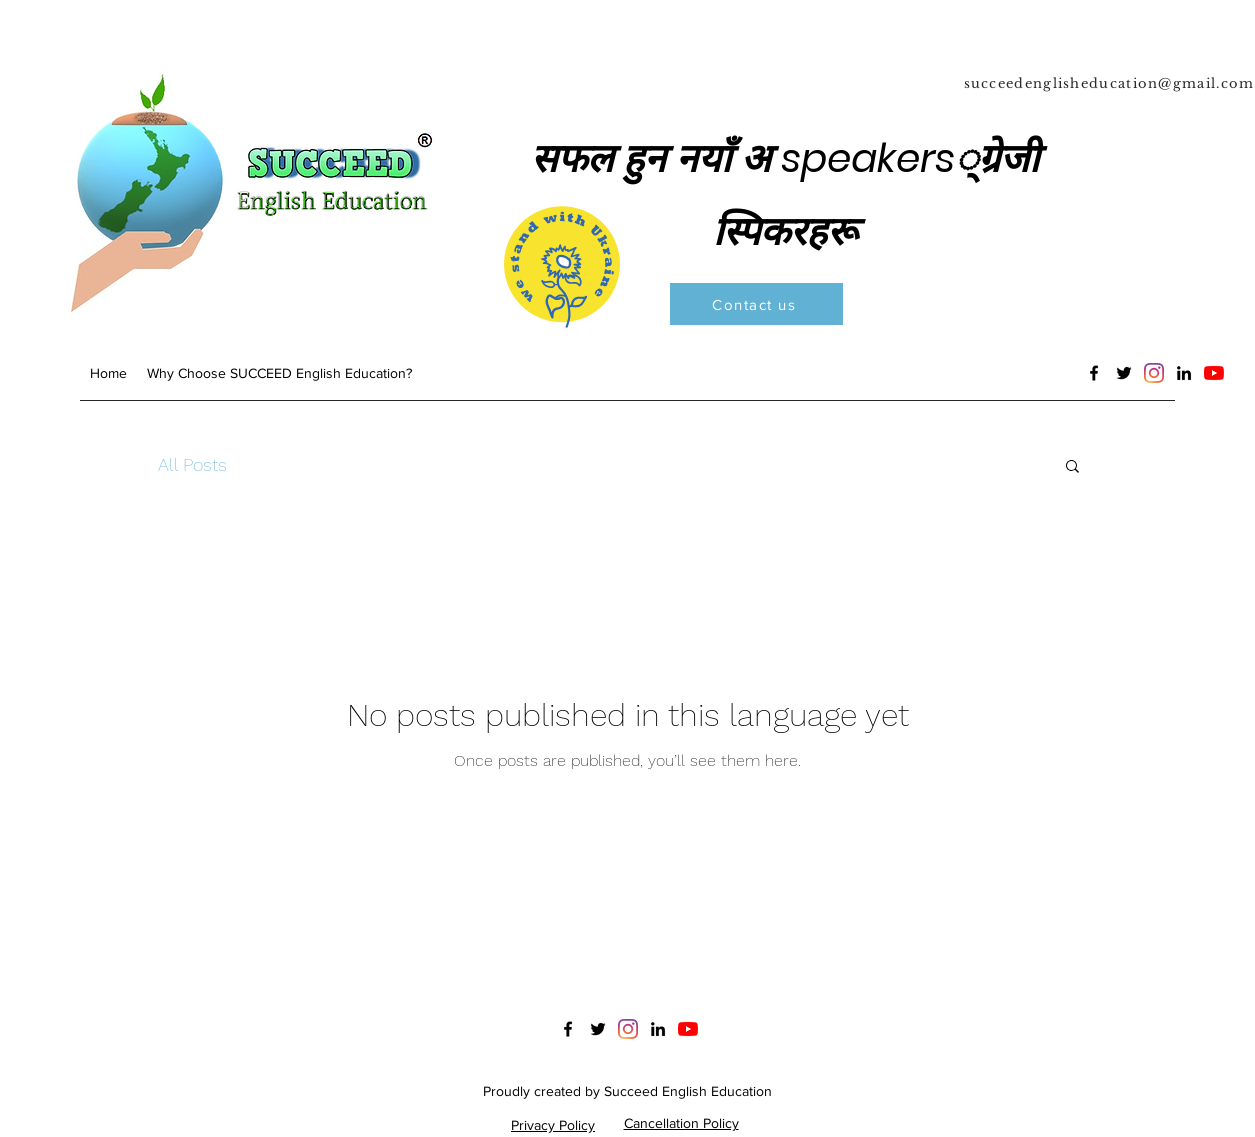 The width and height of the screenshot is (1255, 1137). What do you see at coordinates (1072, 467) in the screenshot?
I see `[button]` at bounding box center [1072, 467].